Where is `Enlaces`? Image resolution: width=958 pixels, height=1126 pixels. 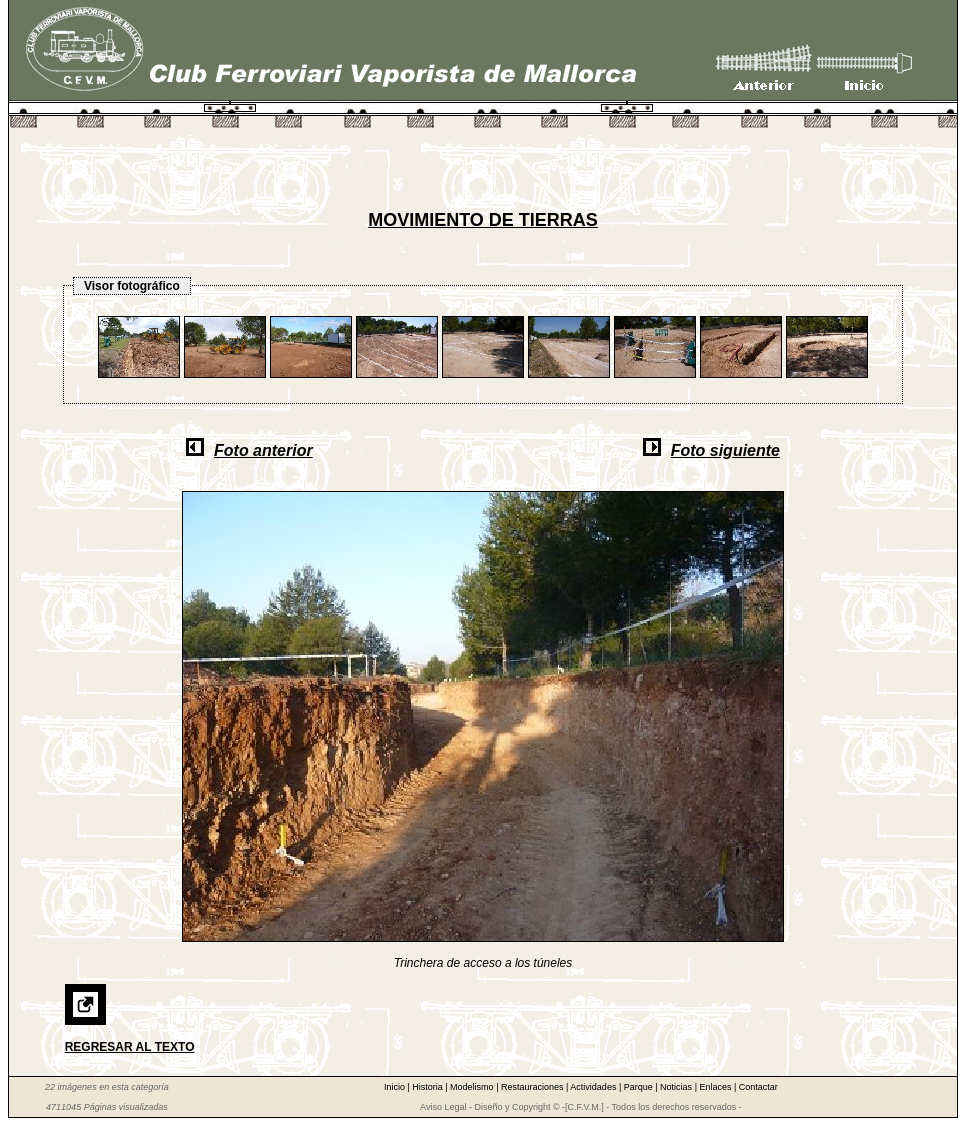
Enlaces is located at coordinates (716, 1087).